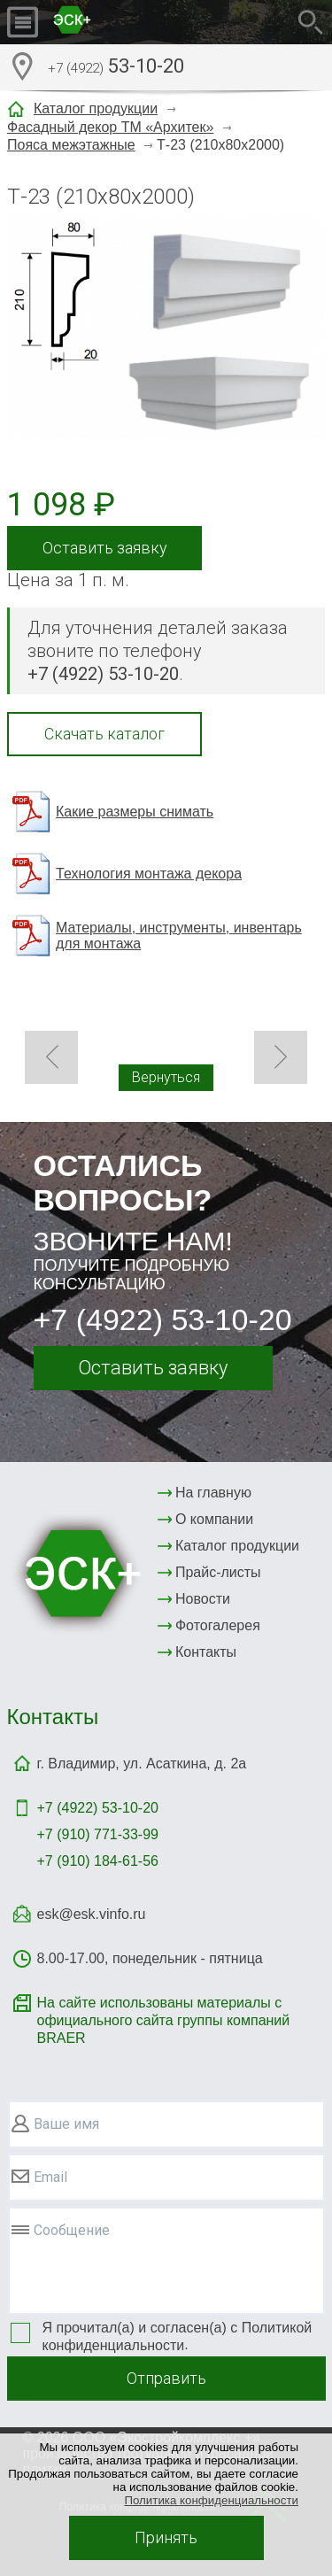 This screenshot has height=2576, width=332. What do you see at coordinates (91, 1914) in the screenshot?
I see `esk@esk.vinfo.ru` at bounding box center [91, 1914].